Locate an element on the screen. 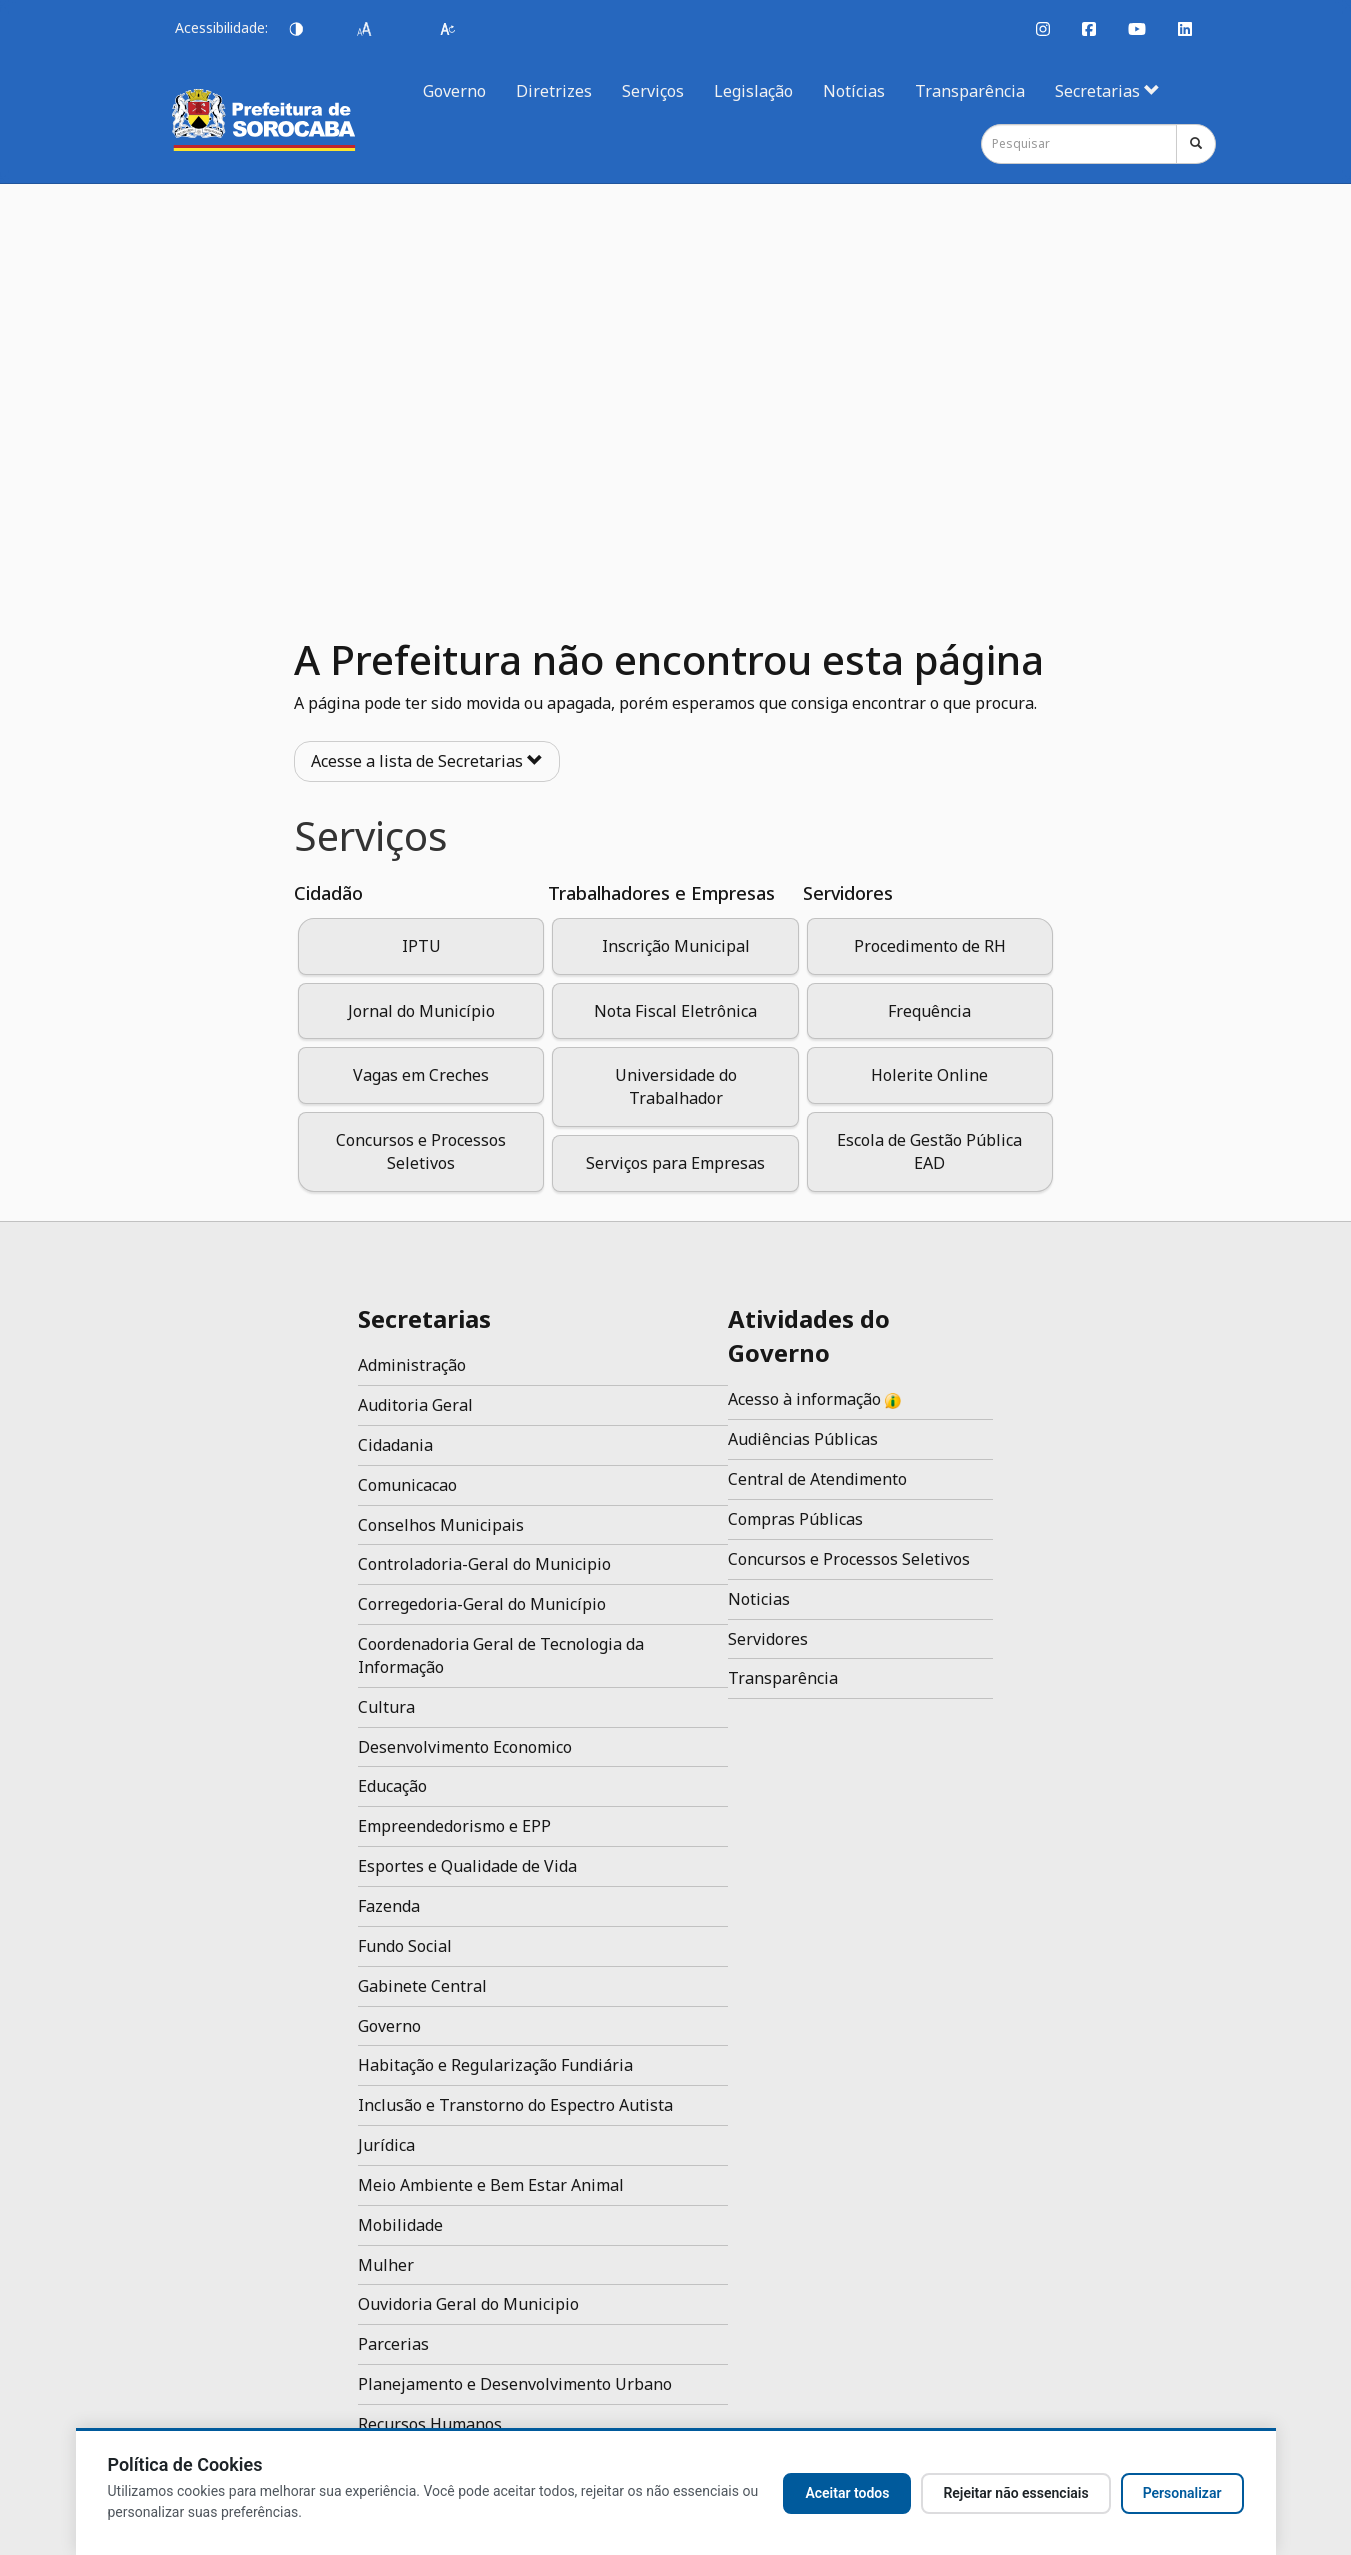 This screenshot has height=2555, width=1351. Acesse a lista de Secretarias [button] is located at coordinates (427, 761).